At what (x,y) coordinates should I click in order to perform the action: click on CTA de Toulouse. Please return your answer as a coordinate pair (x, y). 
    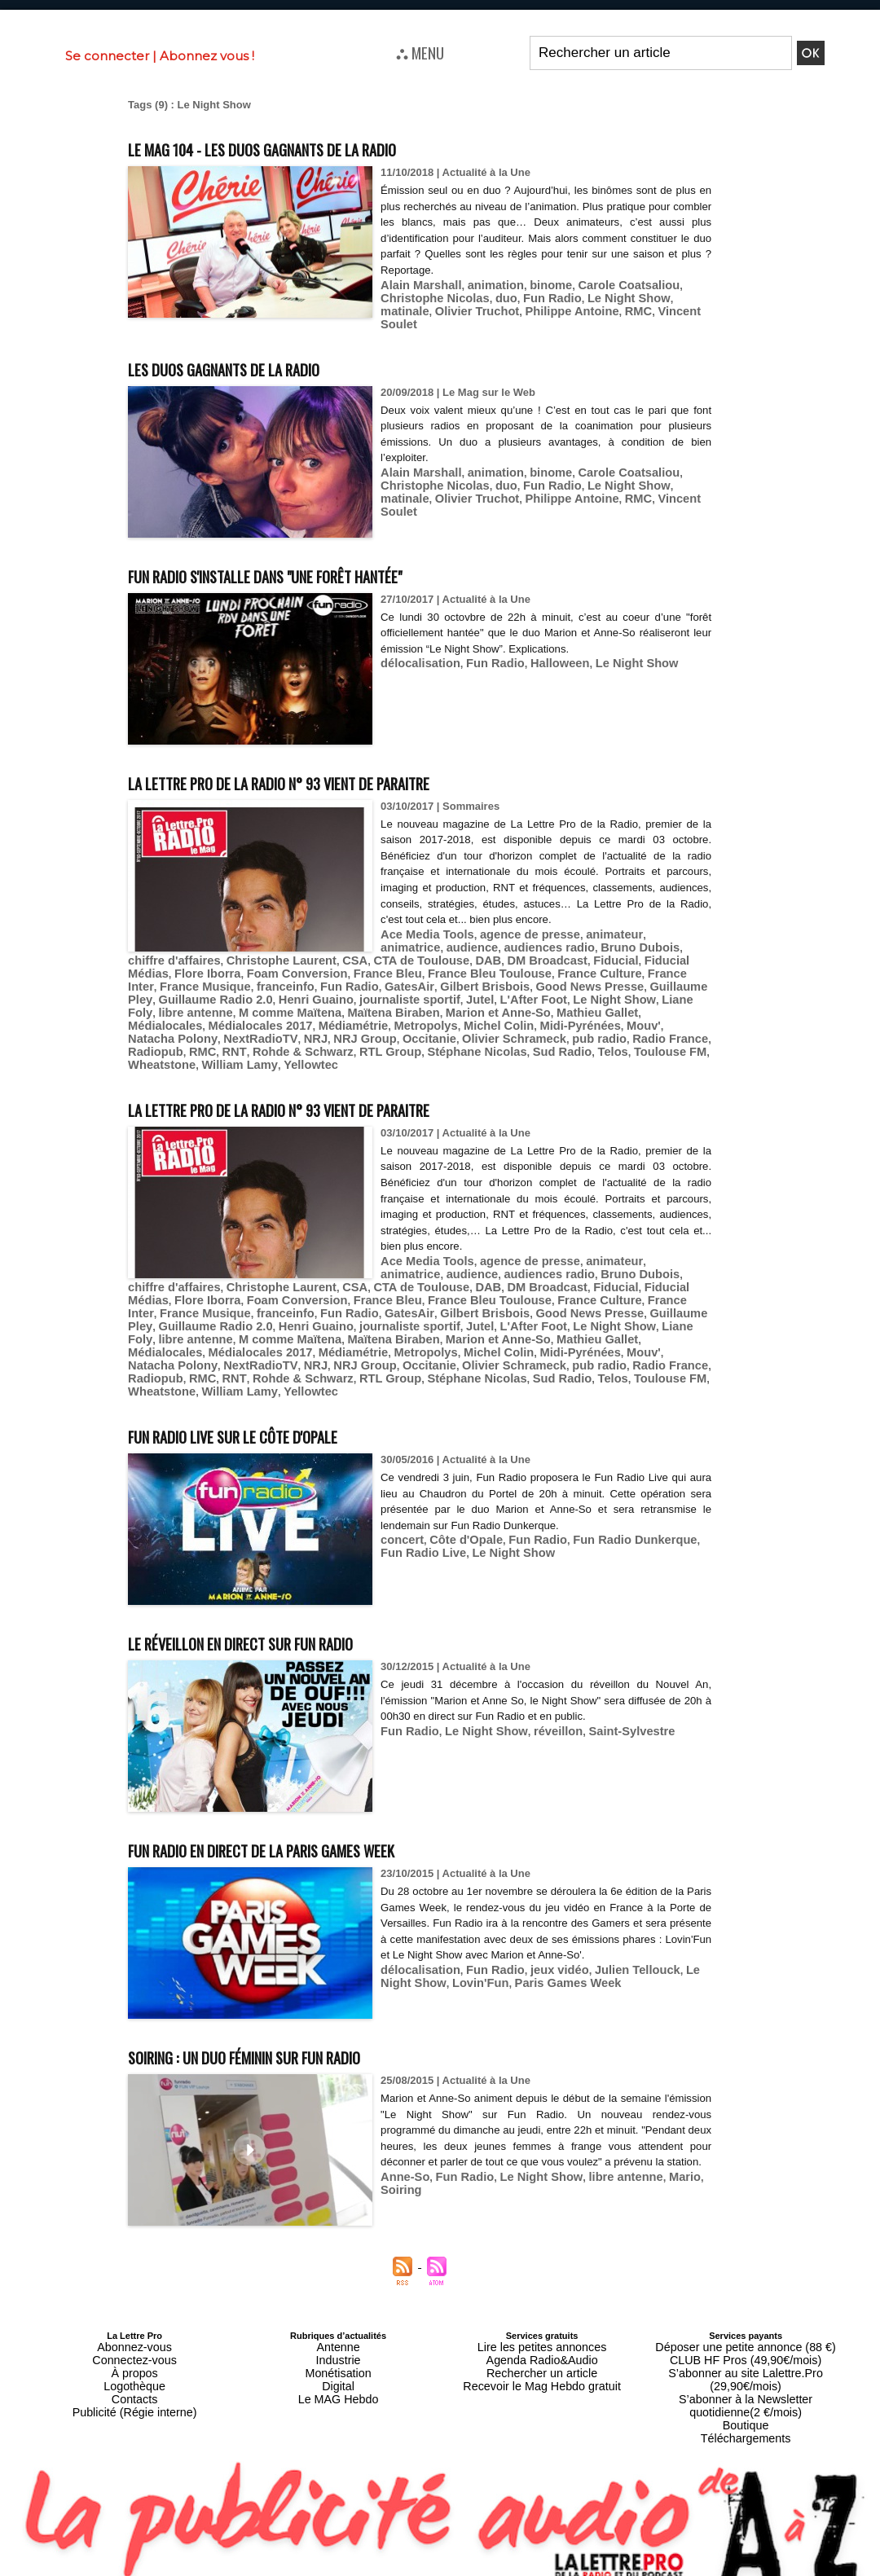
    Looking at the image, I should click on (302, 945).